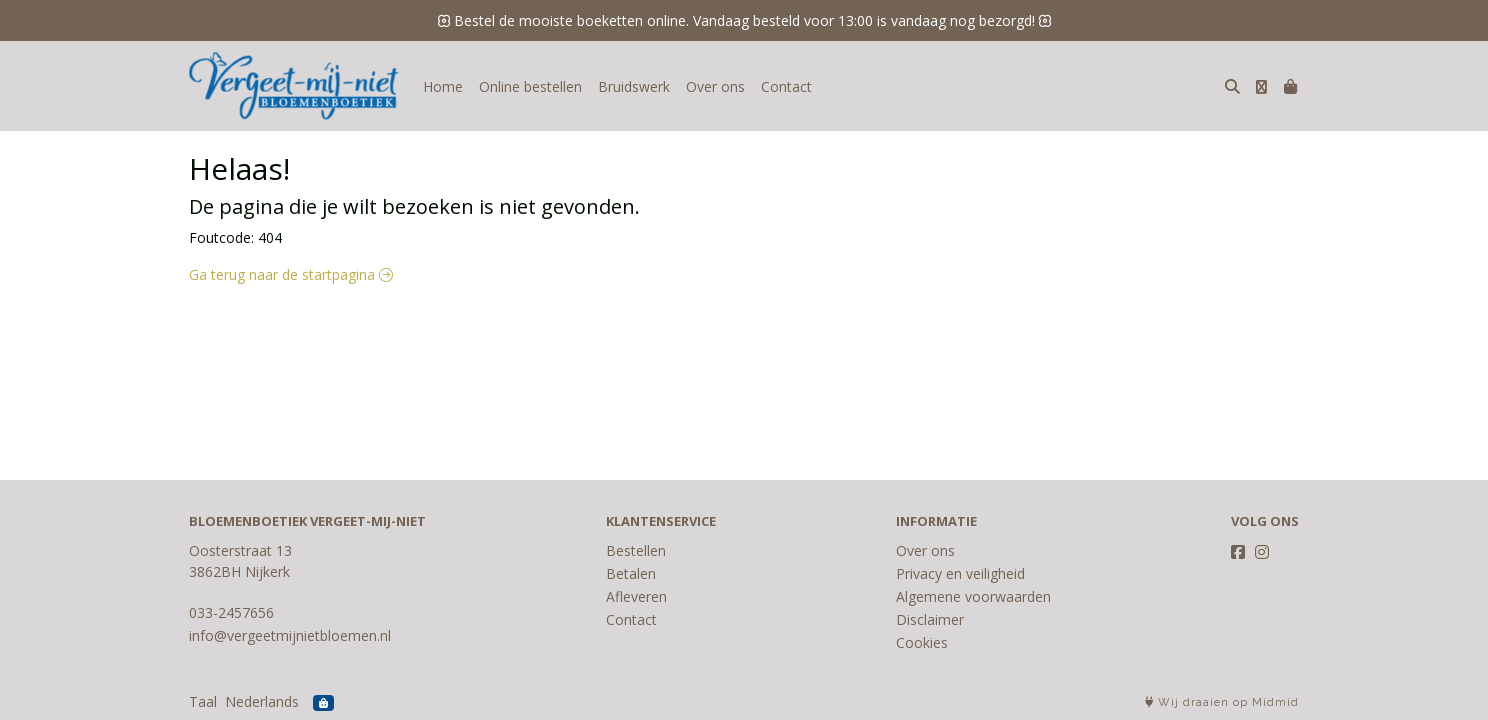 The width and height of the screenshot is (1488, 720). Describe the element at coordinates (973, 596) in the screenshot. I see `Algemene voorwaarden` at that location.